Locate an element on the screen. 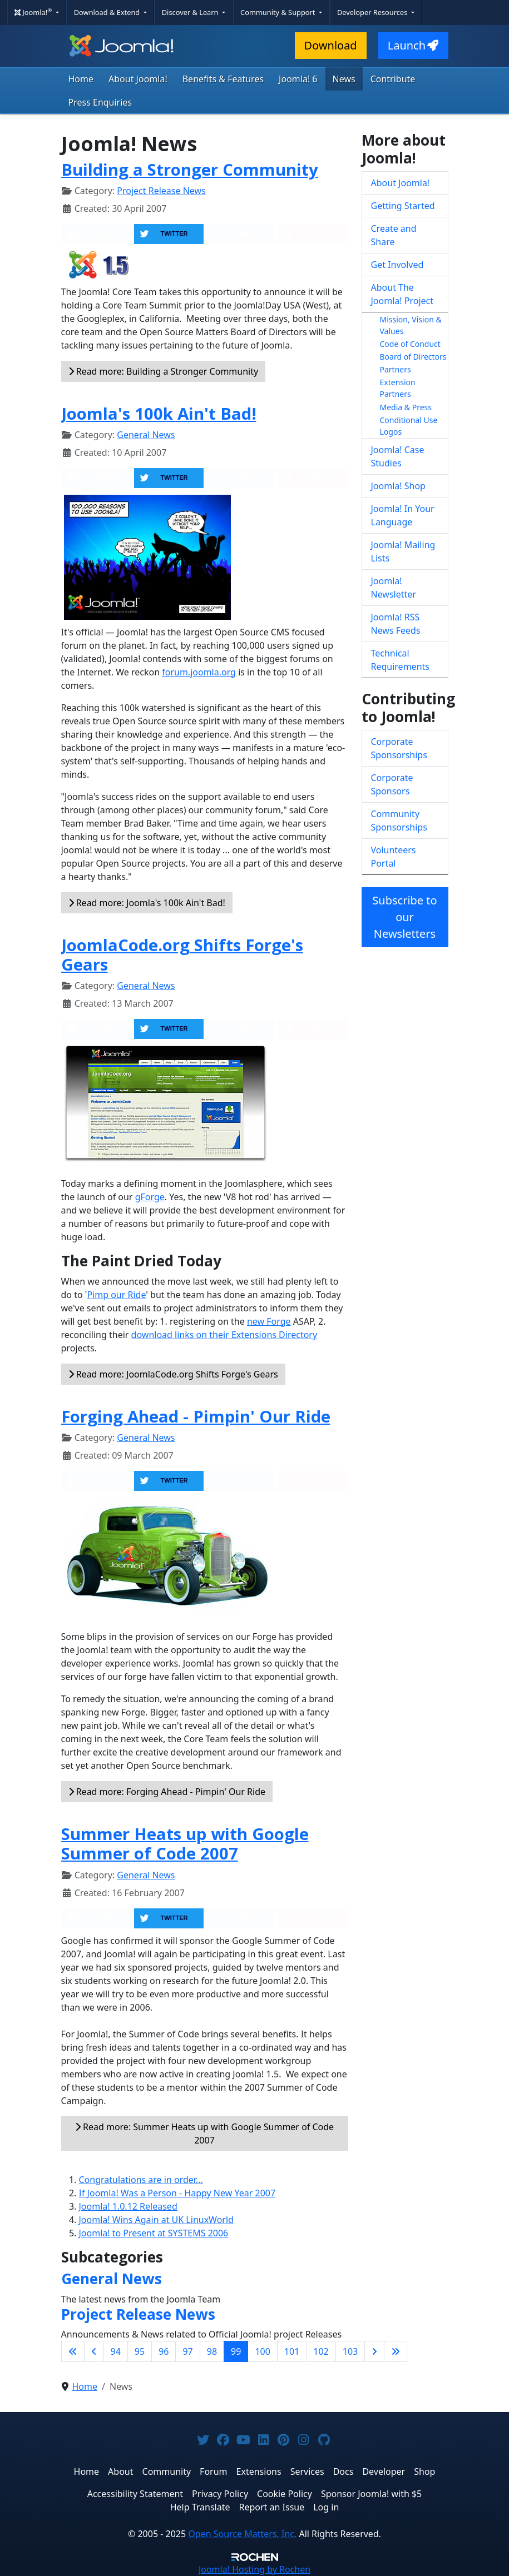 Image resolution: width=509 pixels, height=2576 pixels. Pimp our Ride is located at coordinates (116, 1295).